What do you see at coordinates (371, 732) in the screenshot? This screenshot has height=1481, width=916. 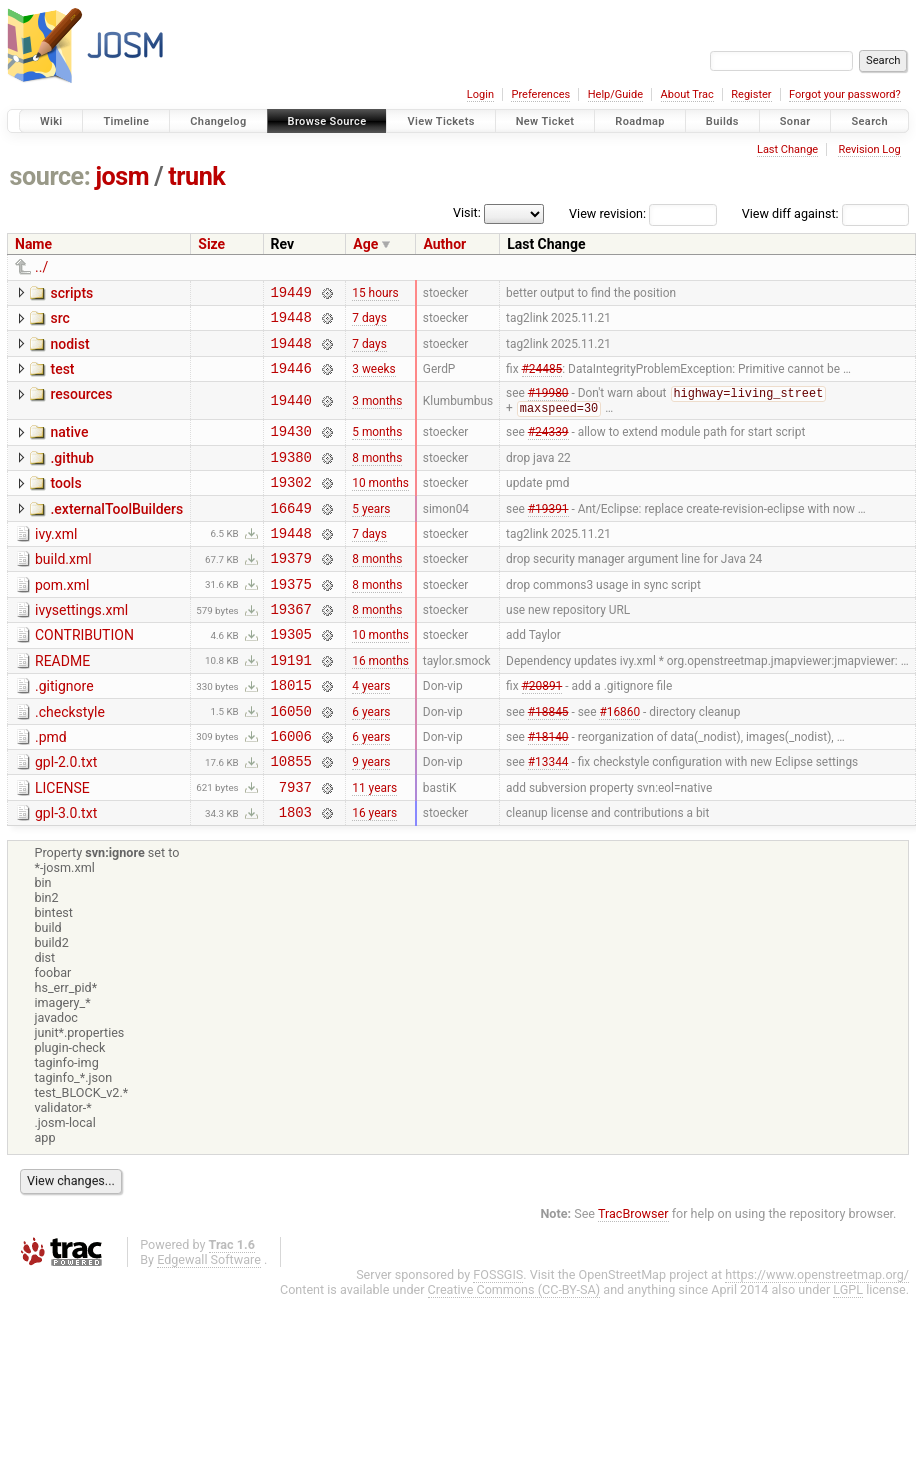 I see `4 years` at bounding box center [371, 732].